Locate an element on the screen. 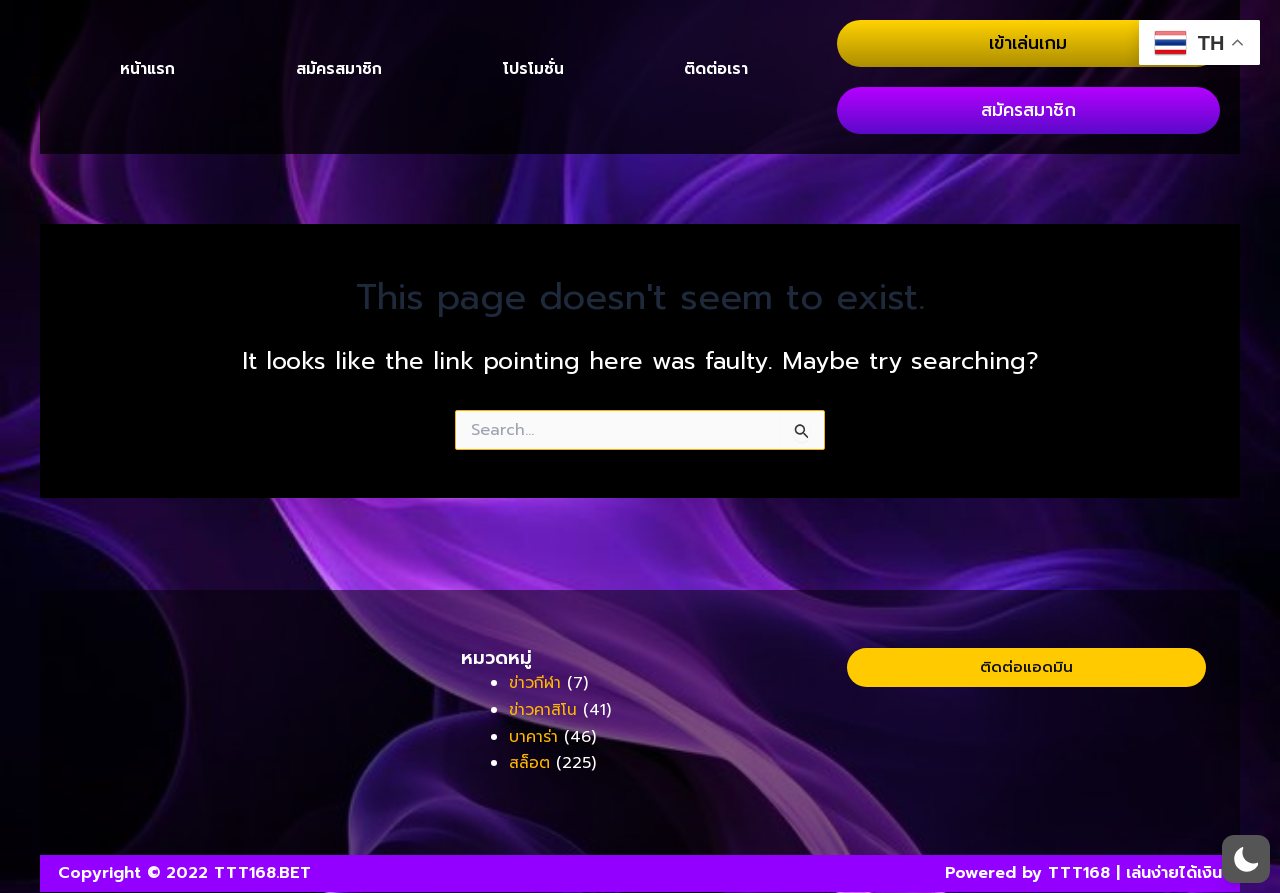  บาคาร่า is located at coordinates (535, 737).